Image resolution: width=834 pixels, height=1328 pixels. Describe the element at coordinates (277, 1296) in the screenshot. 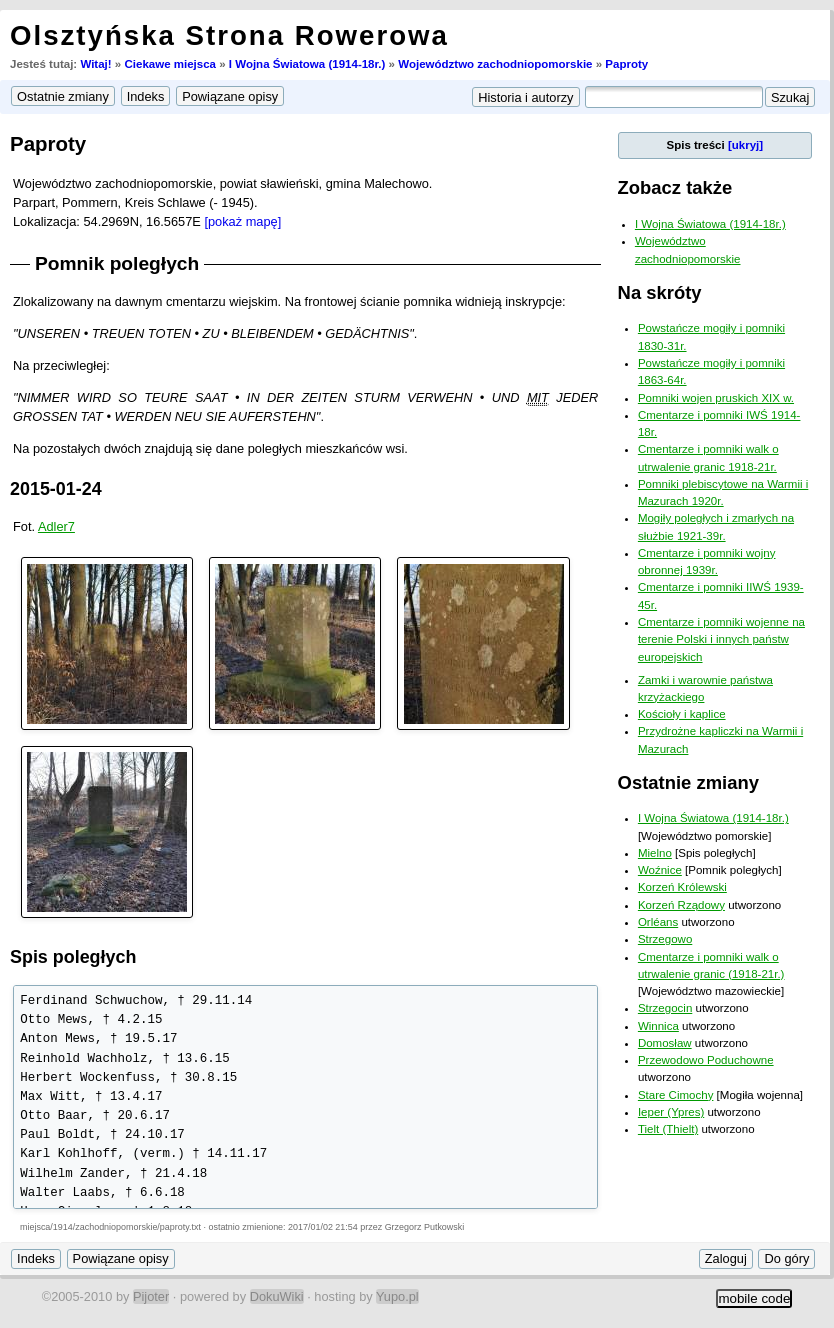

I see `DokuWiki` at that location.